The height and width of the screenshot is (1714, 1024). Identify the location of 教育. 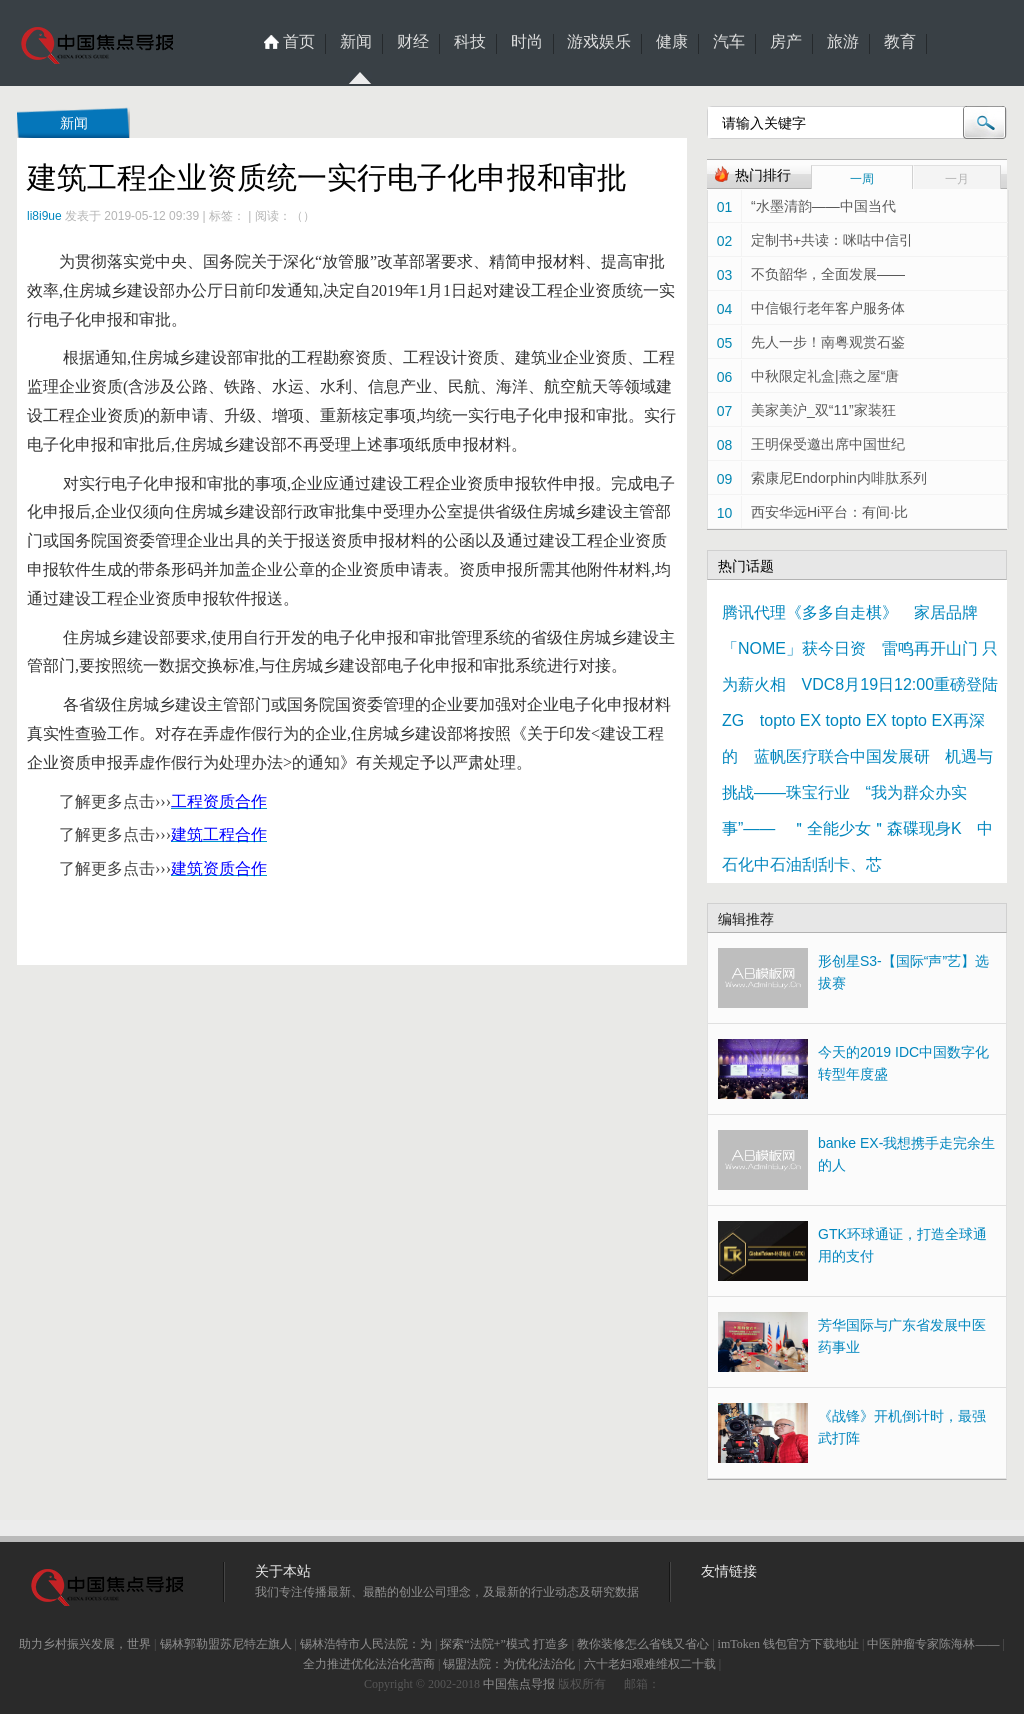
(900, 42).